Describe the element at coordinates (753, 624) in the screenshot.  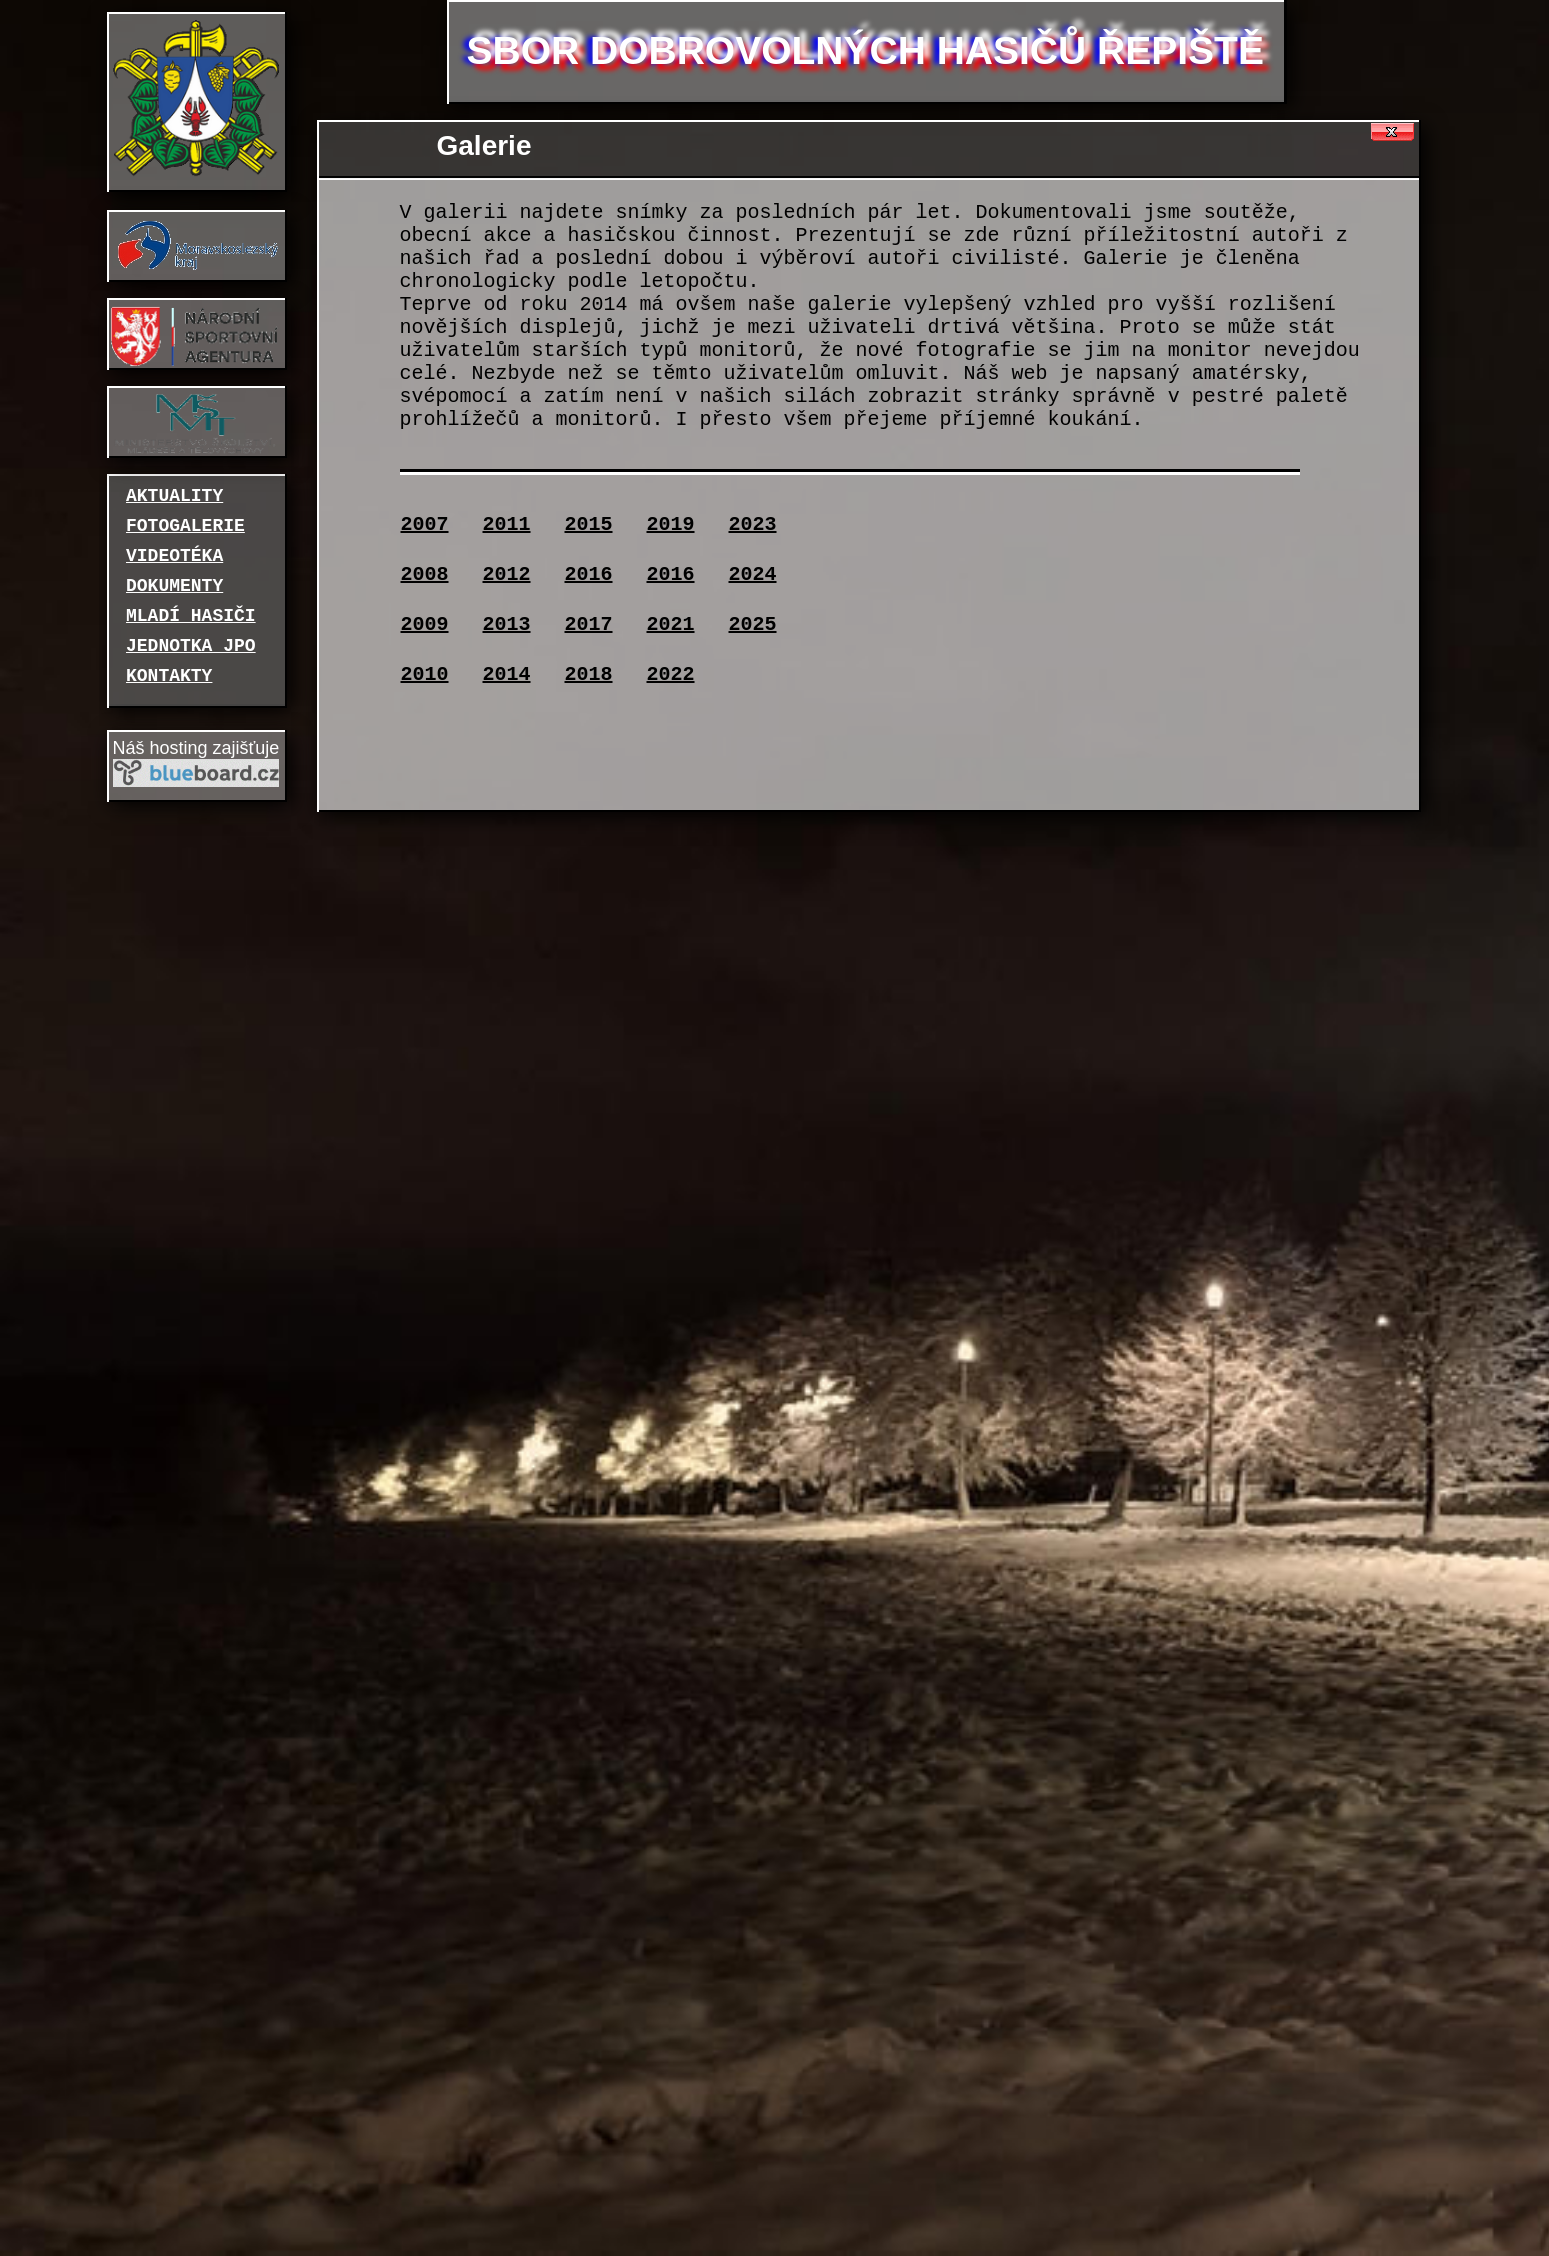
I see `2025` at that location.